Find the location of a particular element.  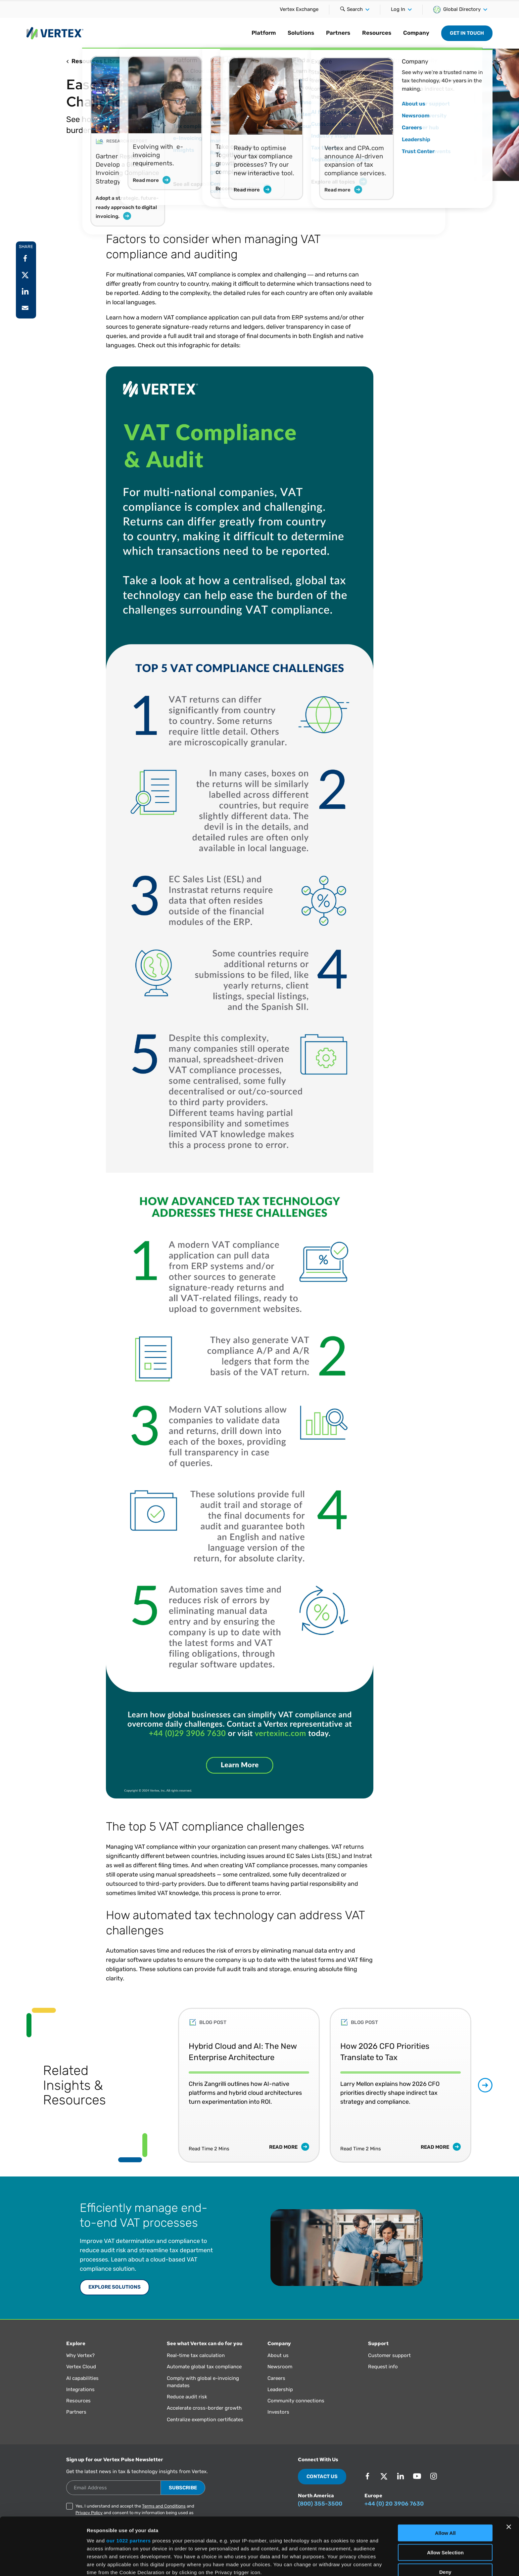

[Cookiebot by Usercentrics - opens in a new window] is located at coordinates (43, 2563).